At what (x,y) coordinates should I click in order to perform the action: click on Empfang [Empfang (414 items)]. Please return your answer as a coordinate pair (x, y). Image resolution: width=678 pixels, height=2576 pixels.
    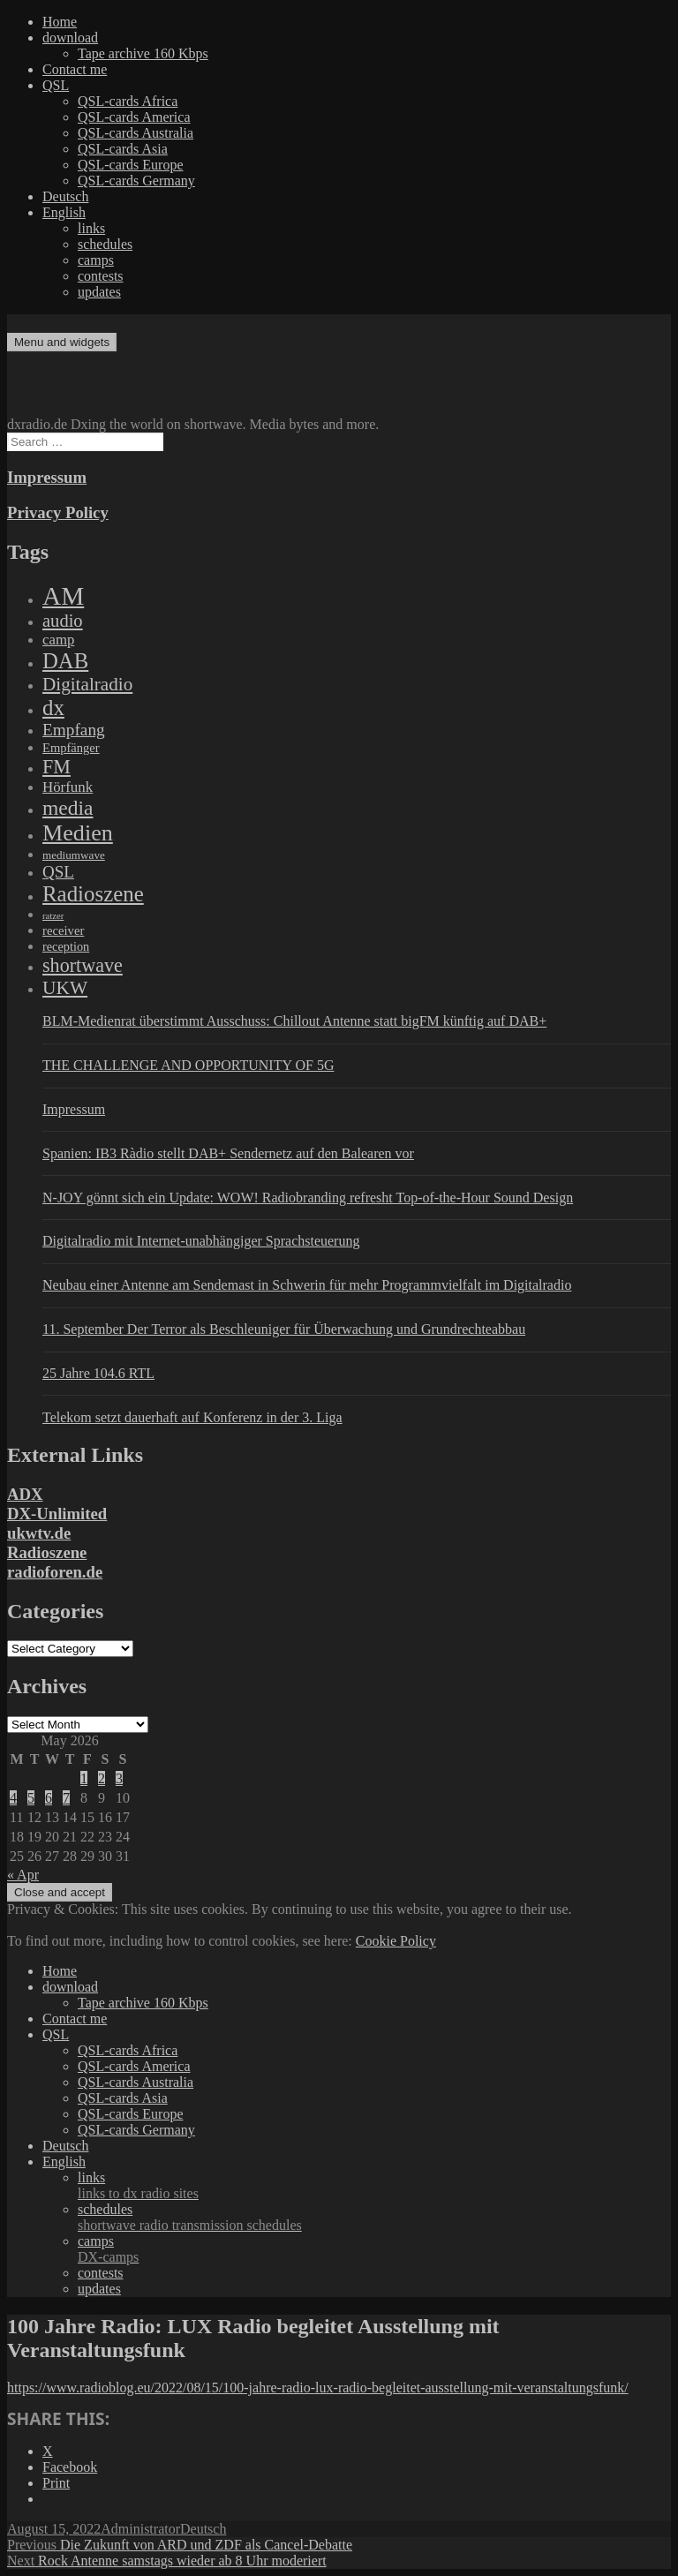
    Looking at the image, I should click on (73, 729).